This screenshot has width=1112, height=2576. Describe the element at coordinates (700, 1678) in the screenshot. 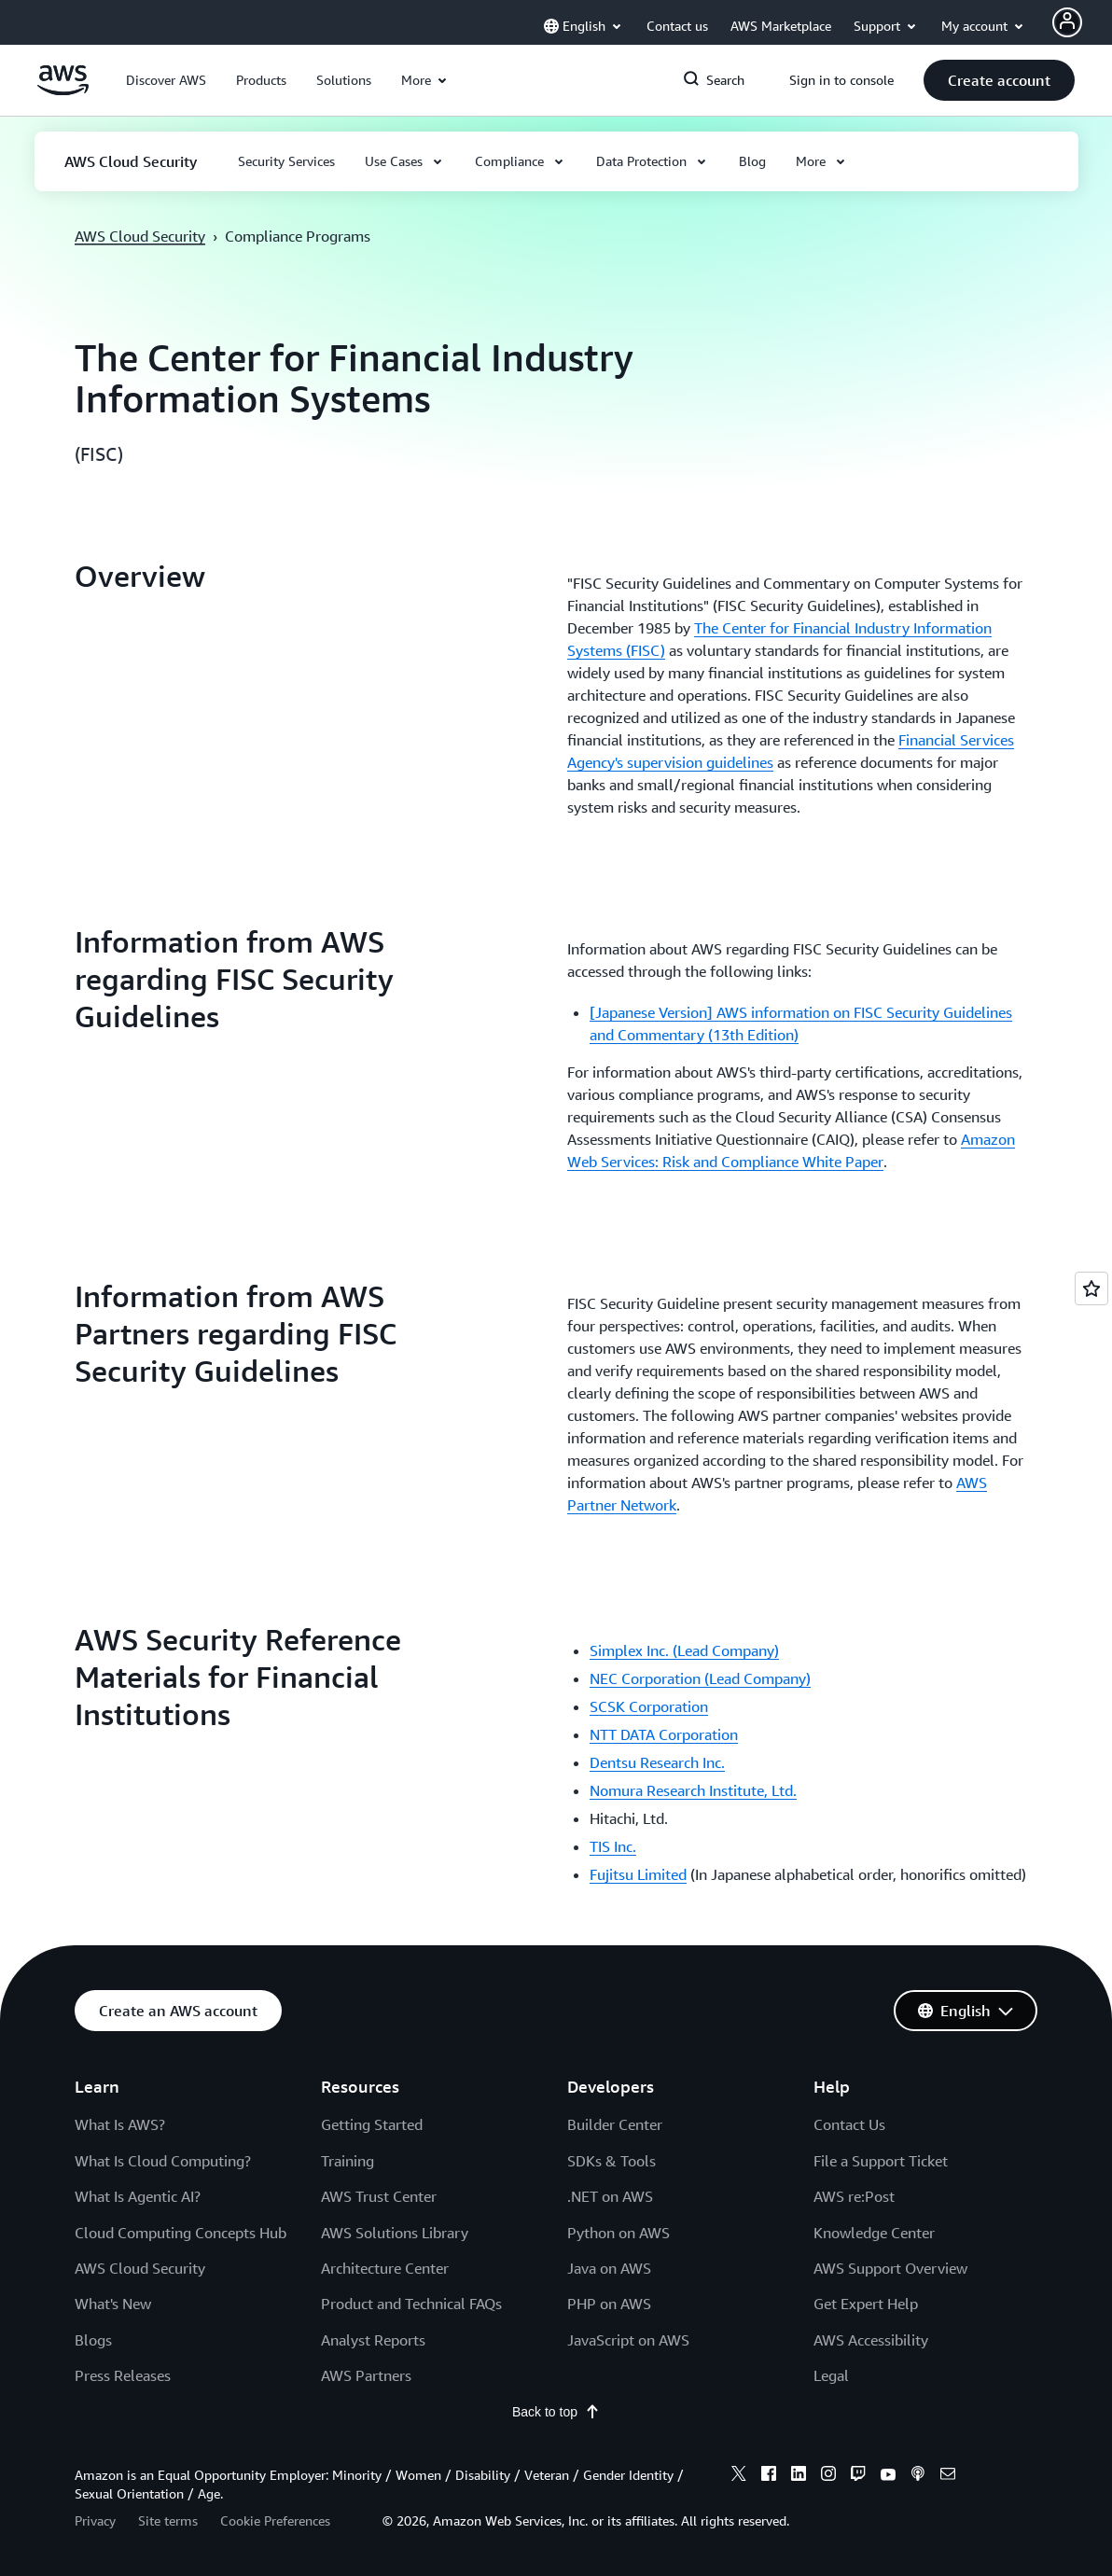

I see `NEC Corporation (Lead Company)` at that location.